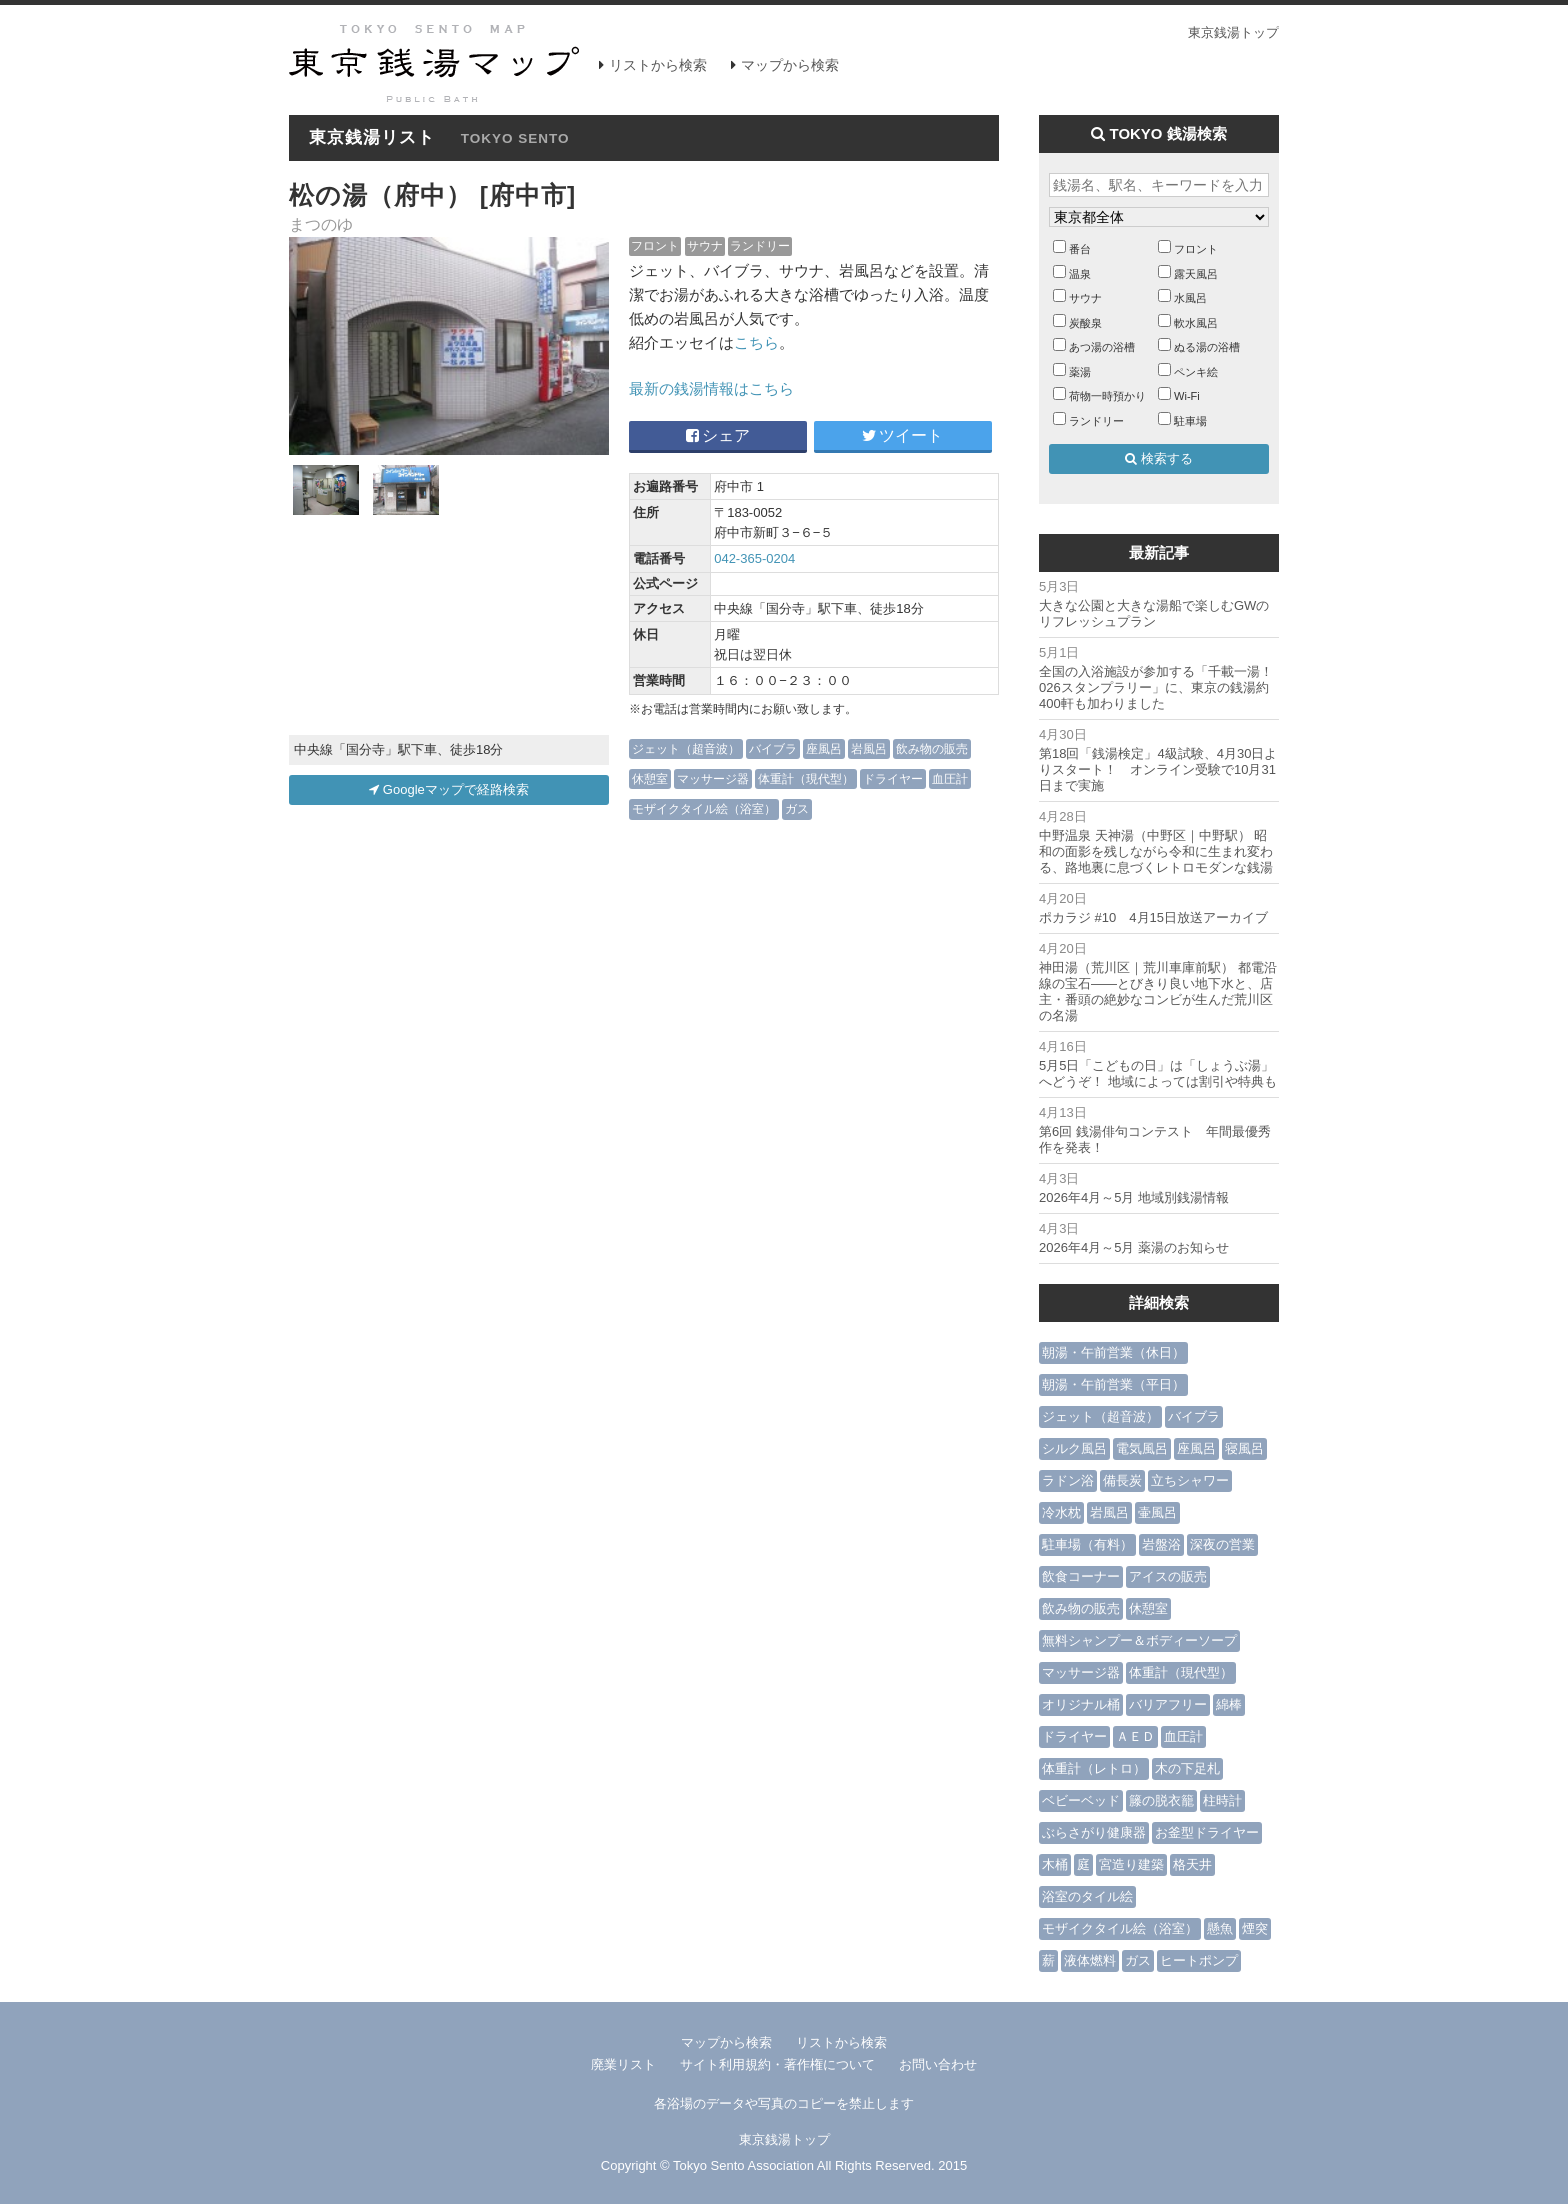  I want to click on Googleマップで経路検索, so click(449, 789).